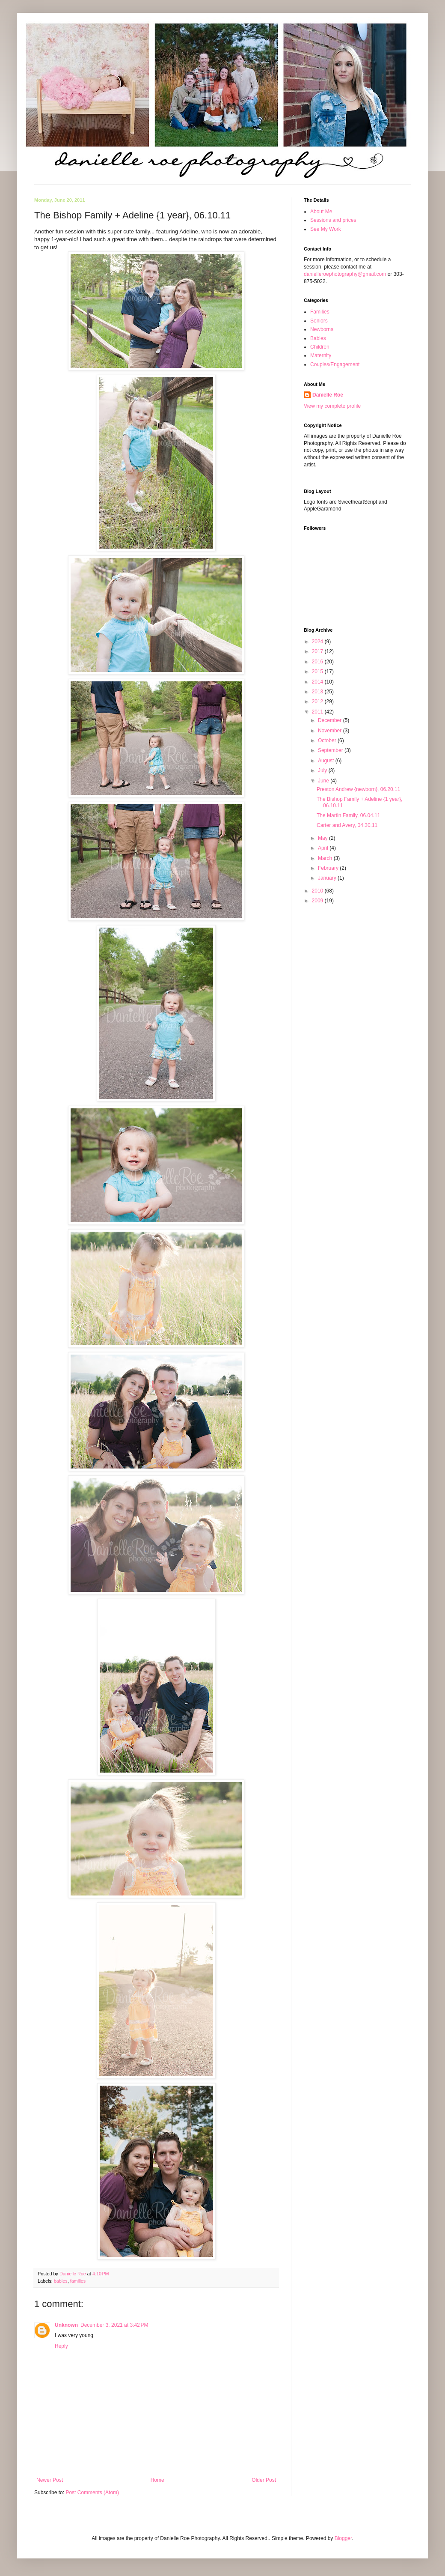 Image resolution: width=445 pixels, height=2576 pixels. I want to click on babies, so click(61, 2280).